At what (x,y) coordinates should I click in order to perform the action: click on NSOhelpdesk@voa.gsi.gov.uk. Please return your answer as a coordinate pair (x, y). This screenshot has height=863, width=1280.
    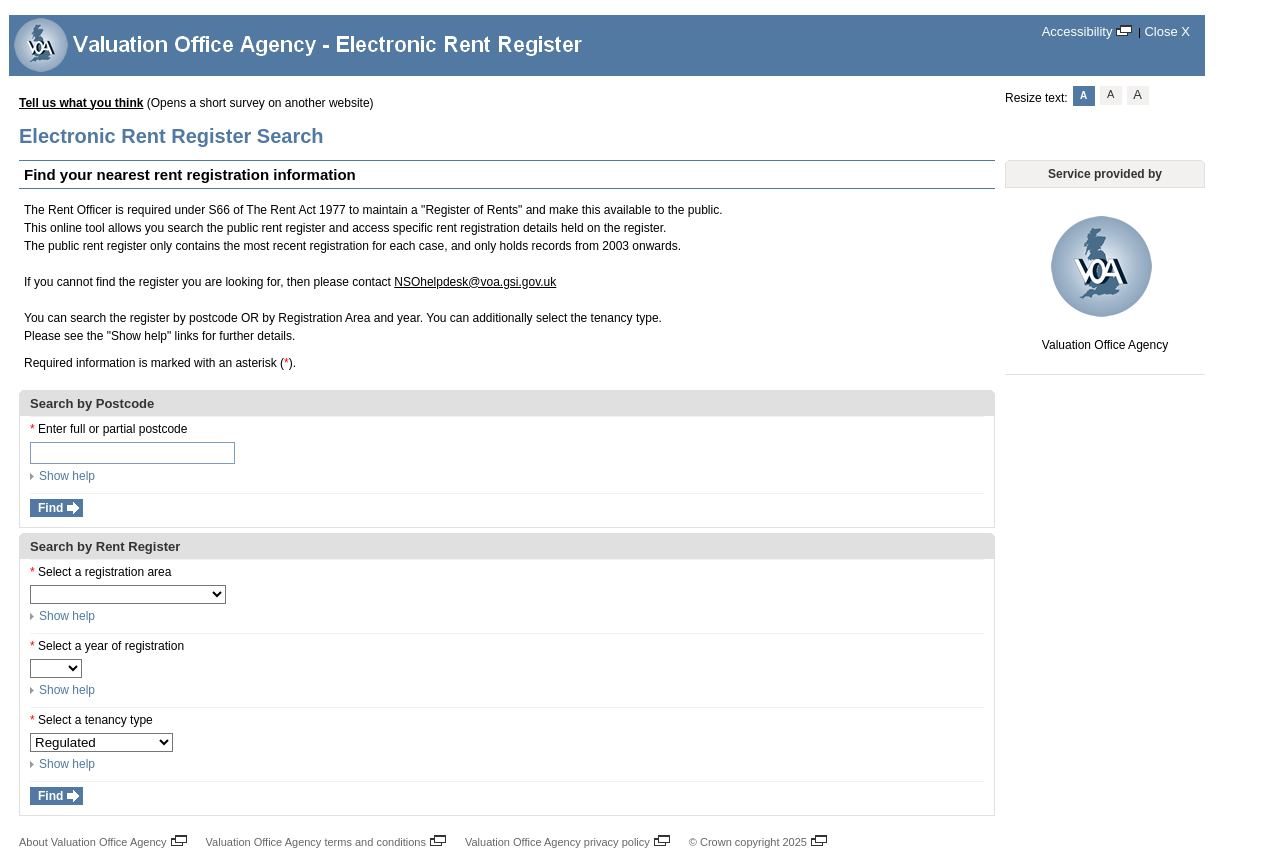
    Looking at the image, I should click on (475, 282).